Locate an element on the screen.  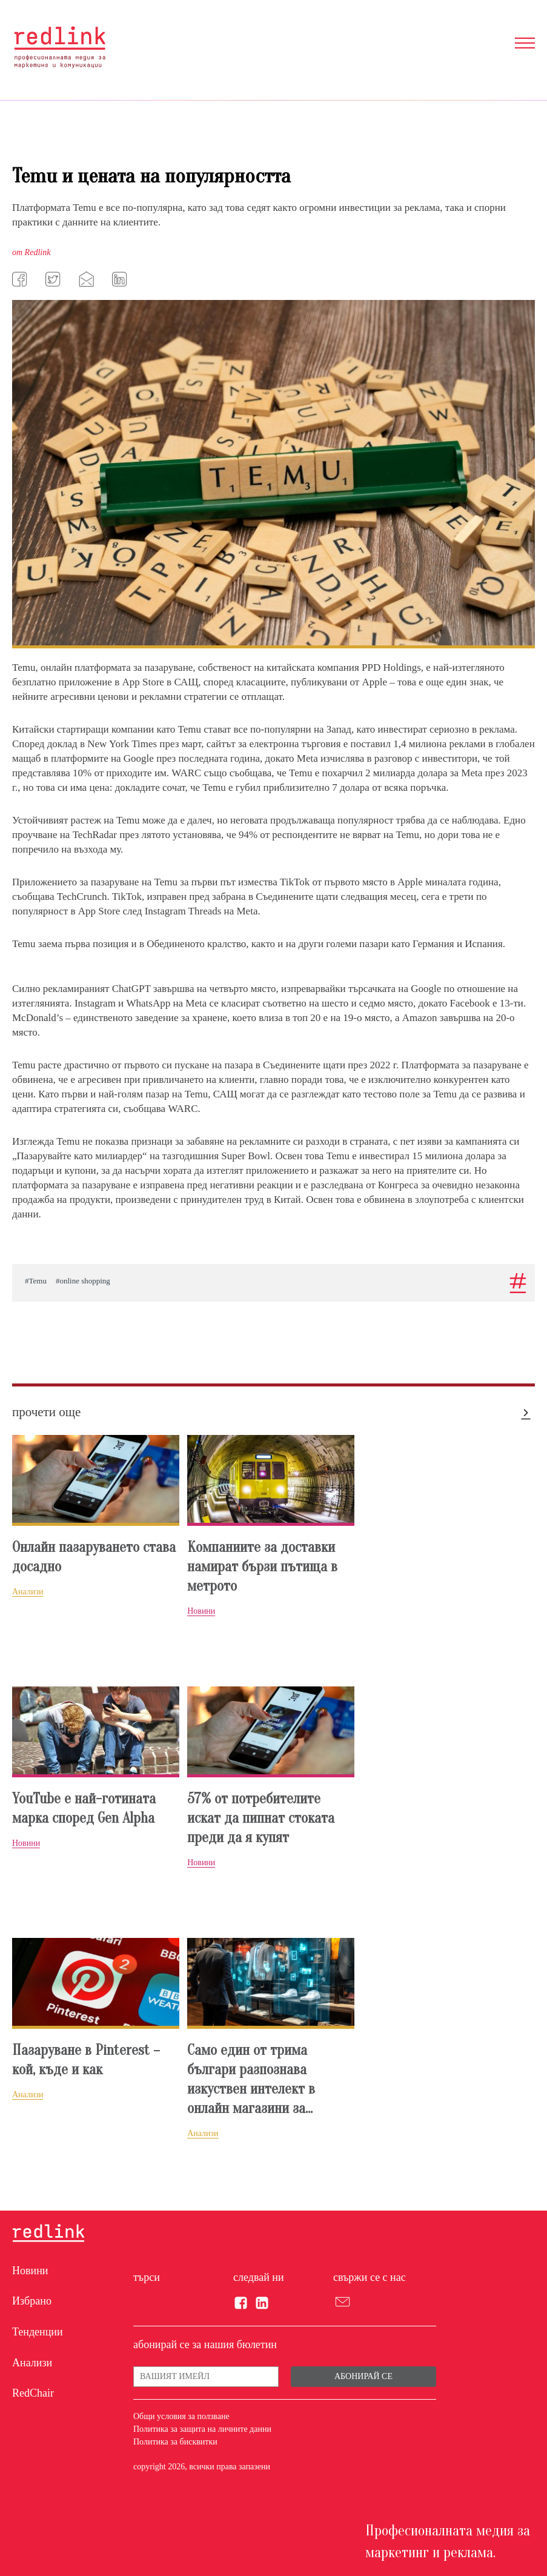
Онлайн пазаруването става досадно is located at coordinates (94, 1557).